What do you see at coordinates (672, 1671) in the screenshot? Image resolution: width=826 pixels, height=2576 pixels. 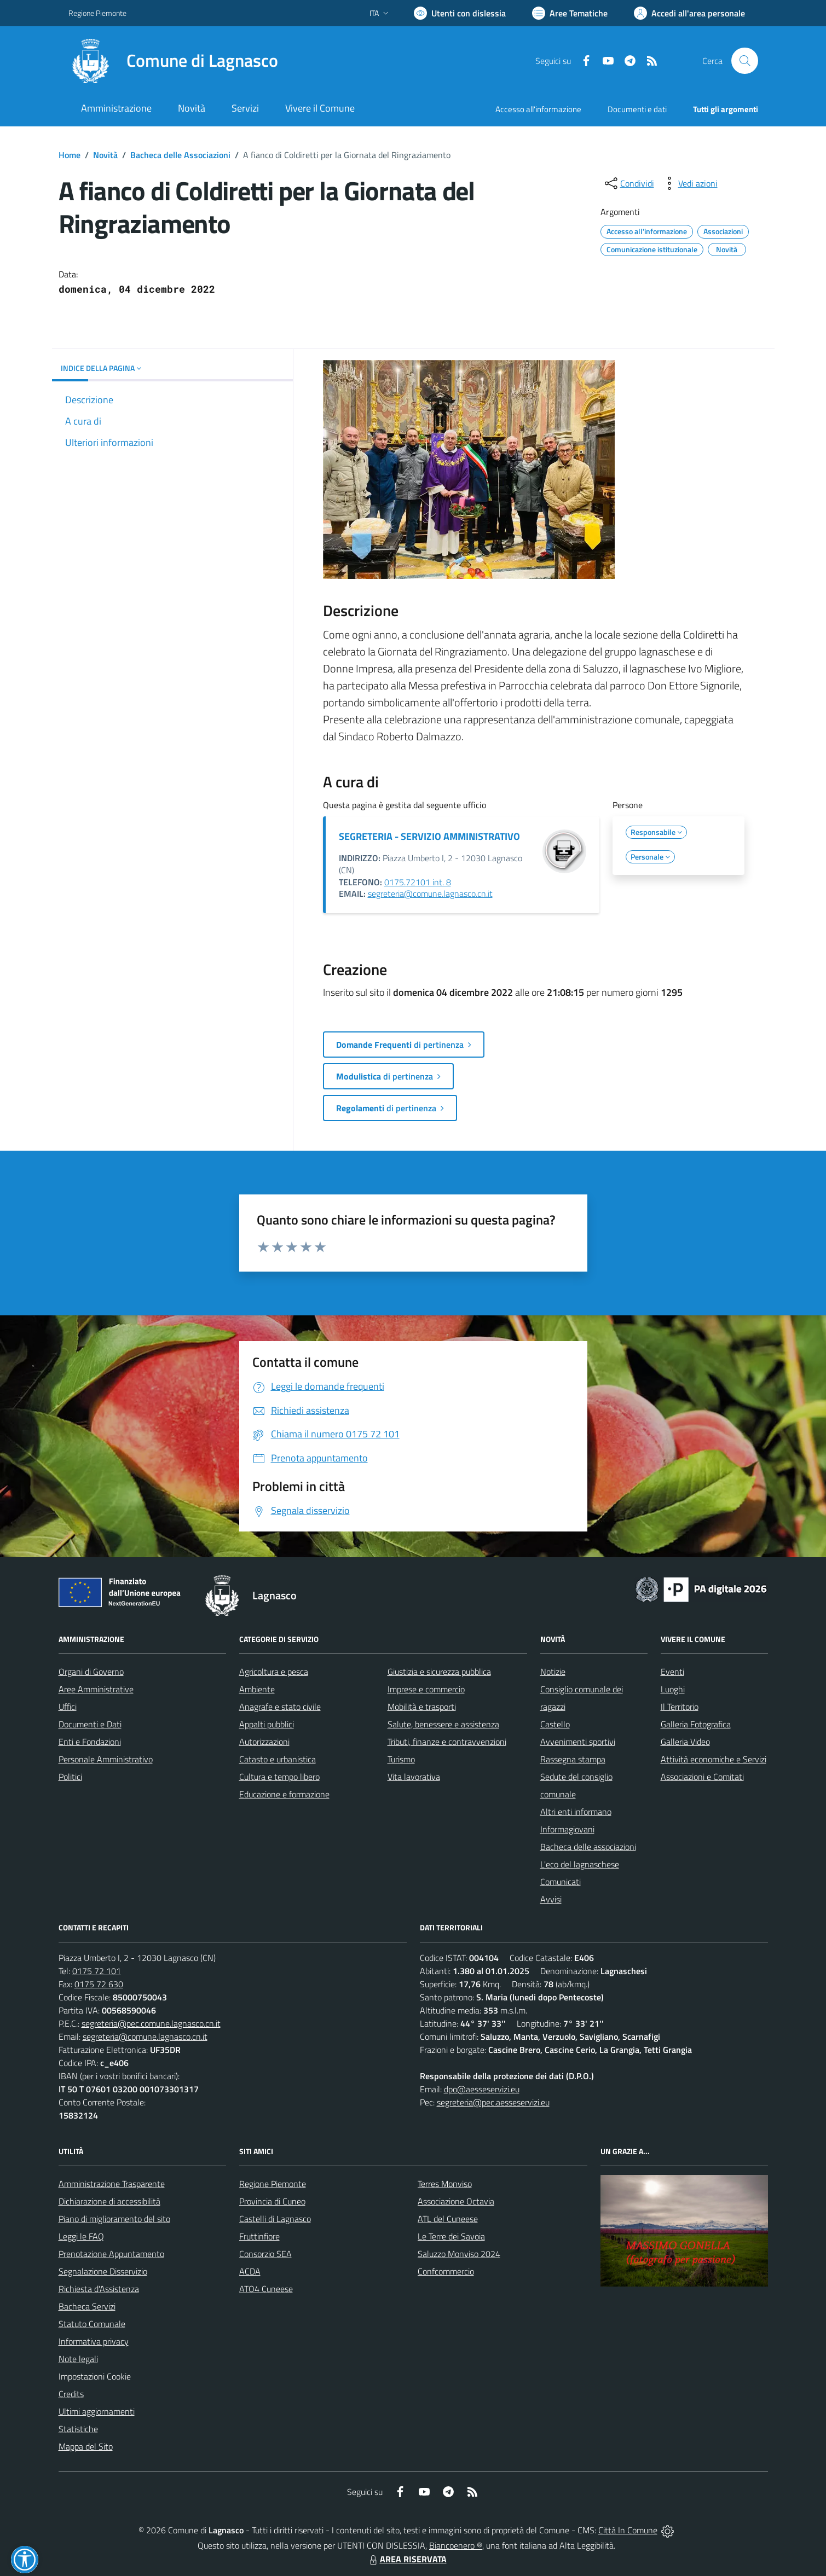 I see `Eventi` at bounding box center [672, 1671].